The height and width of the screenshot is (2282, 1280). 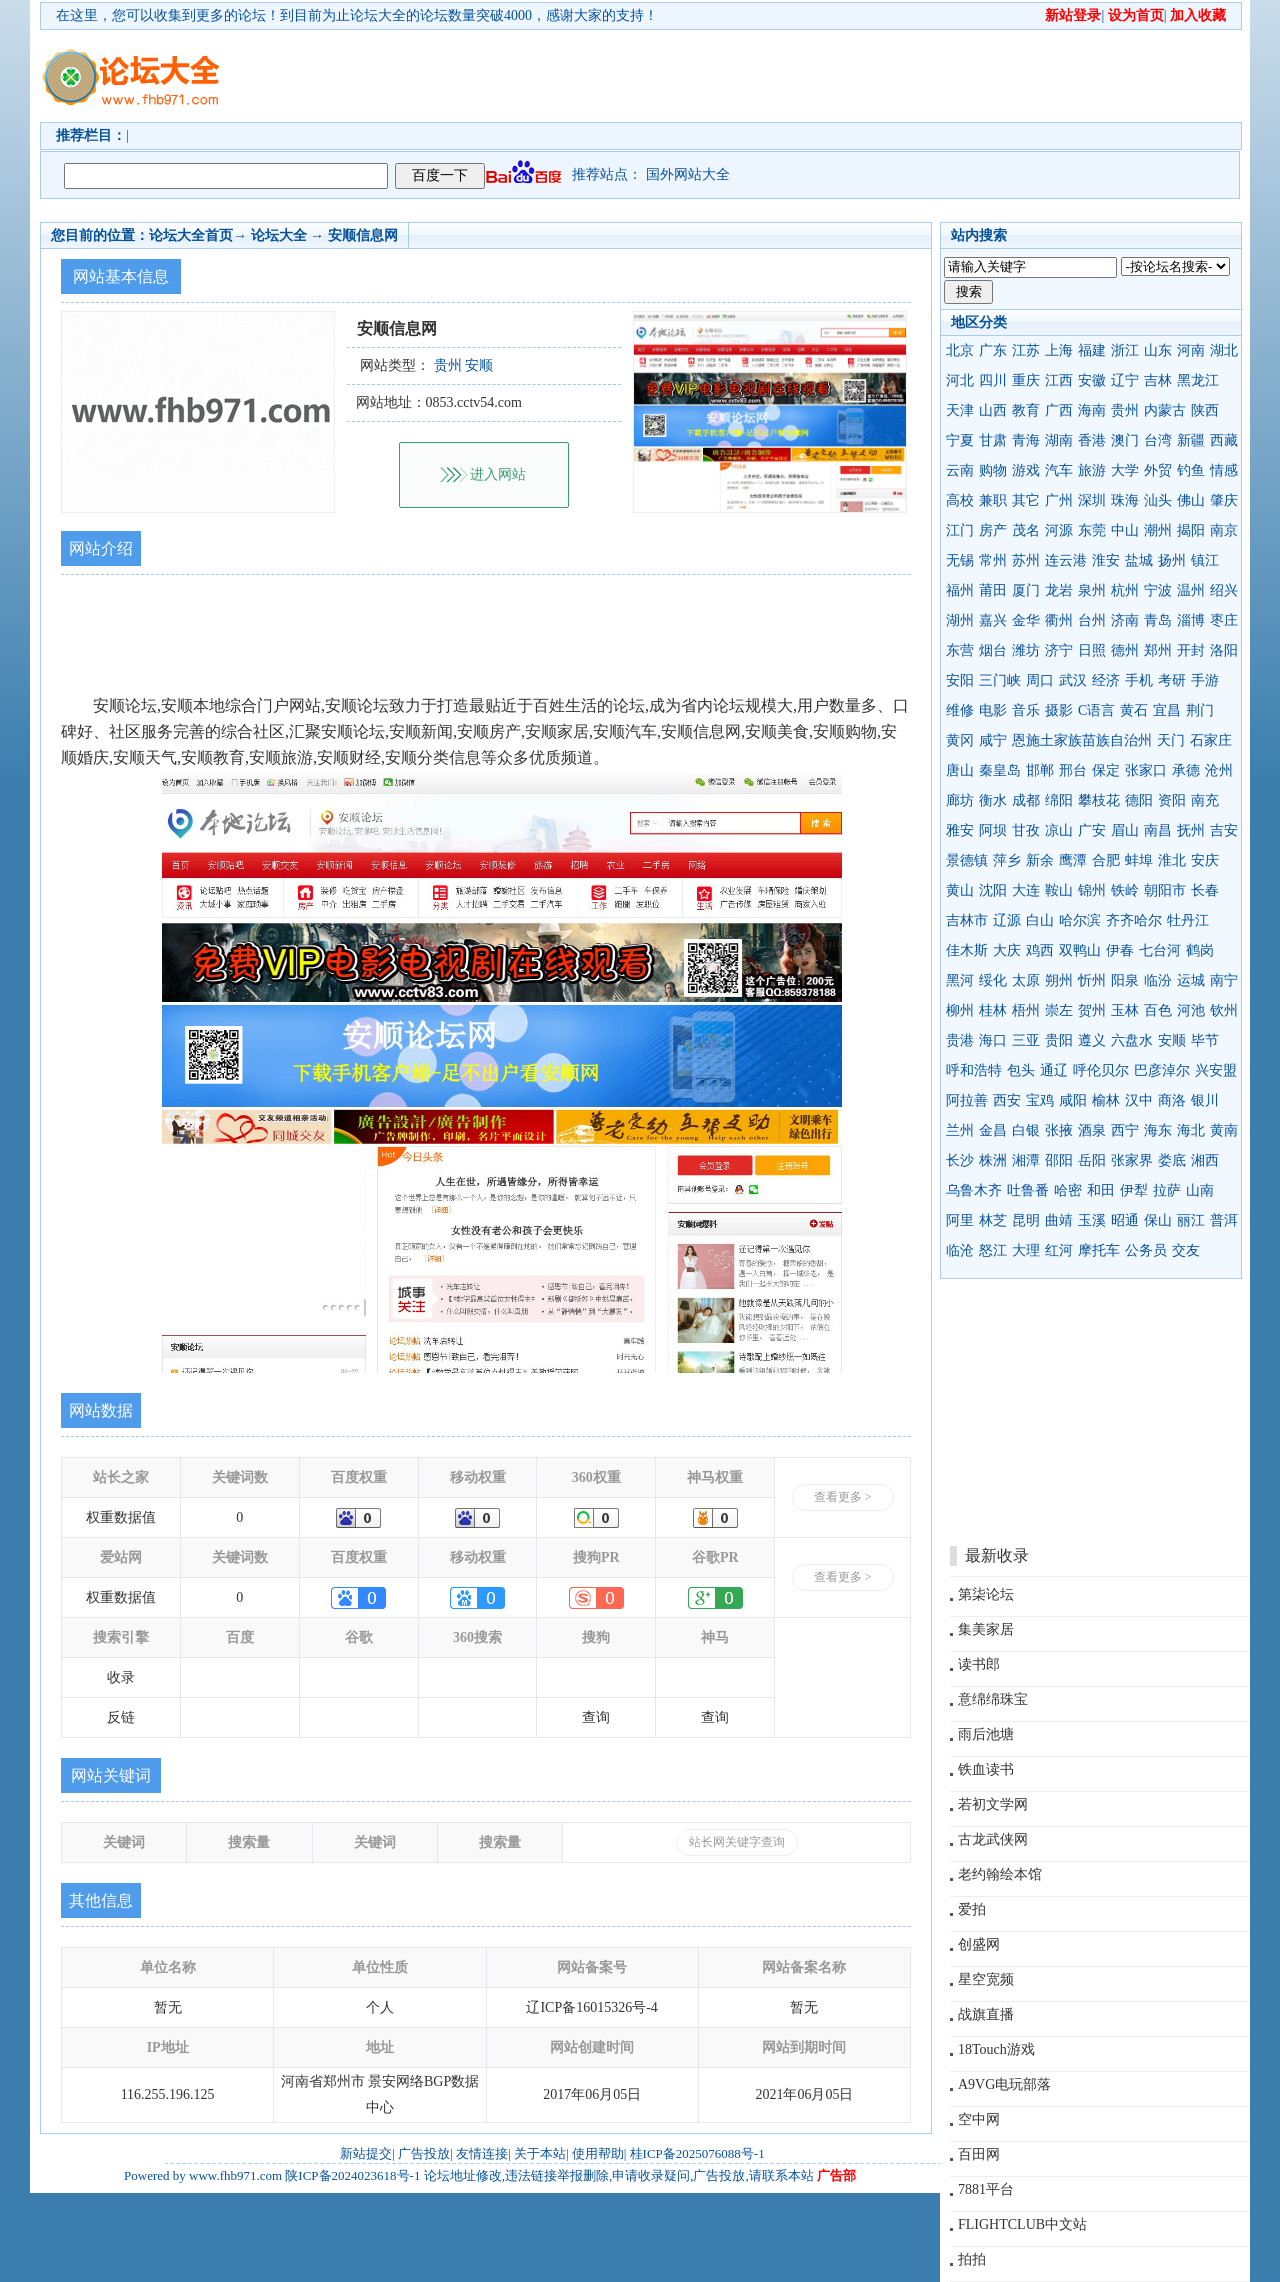 I want to click on 无锡, so click(x=960, y=560).